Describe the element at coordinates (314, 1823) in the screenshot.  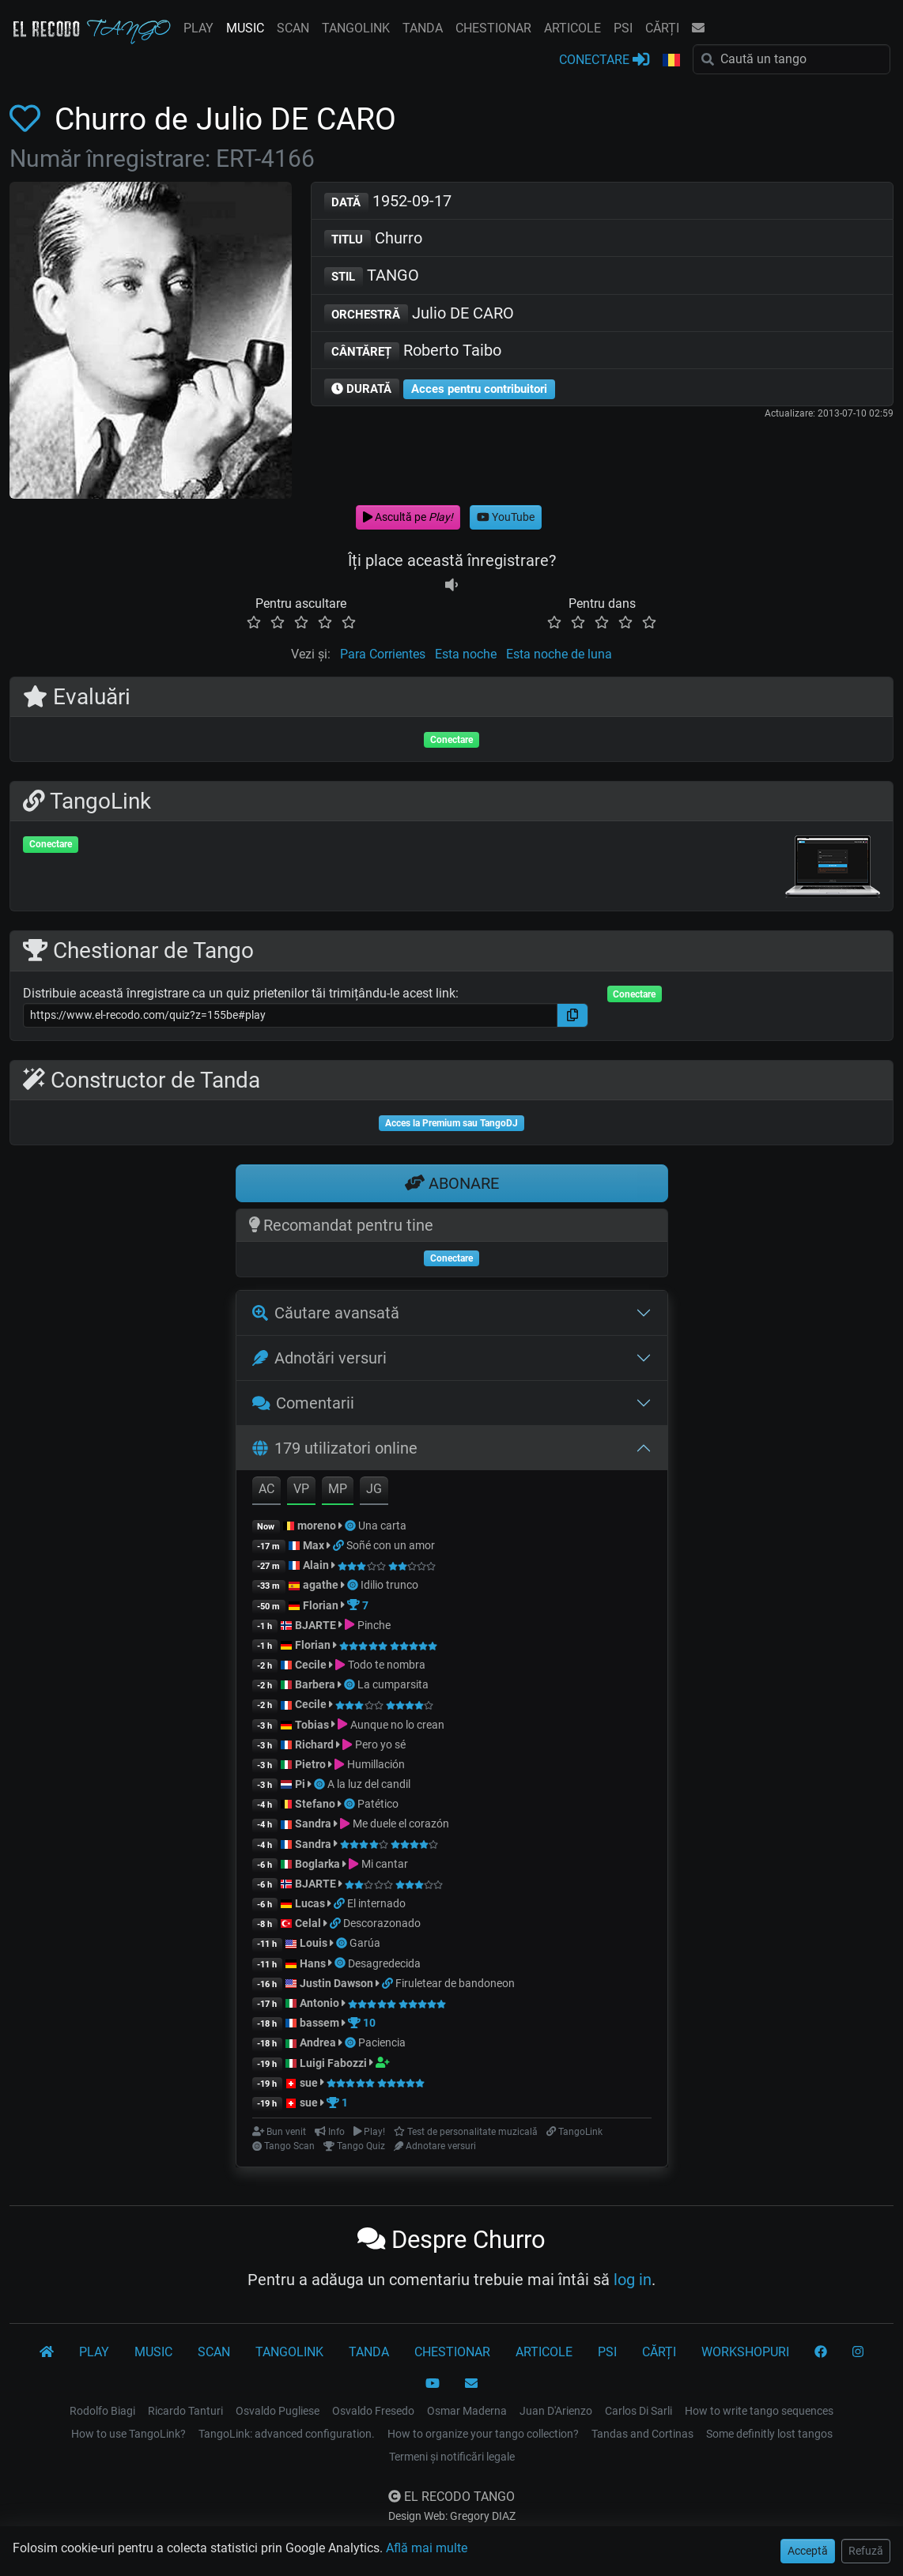
I see `Sandra` at that location.